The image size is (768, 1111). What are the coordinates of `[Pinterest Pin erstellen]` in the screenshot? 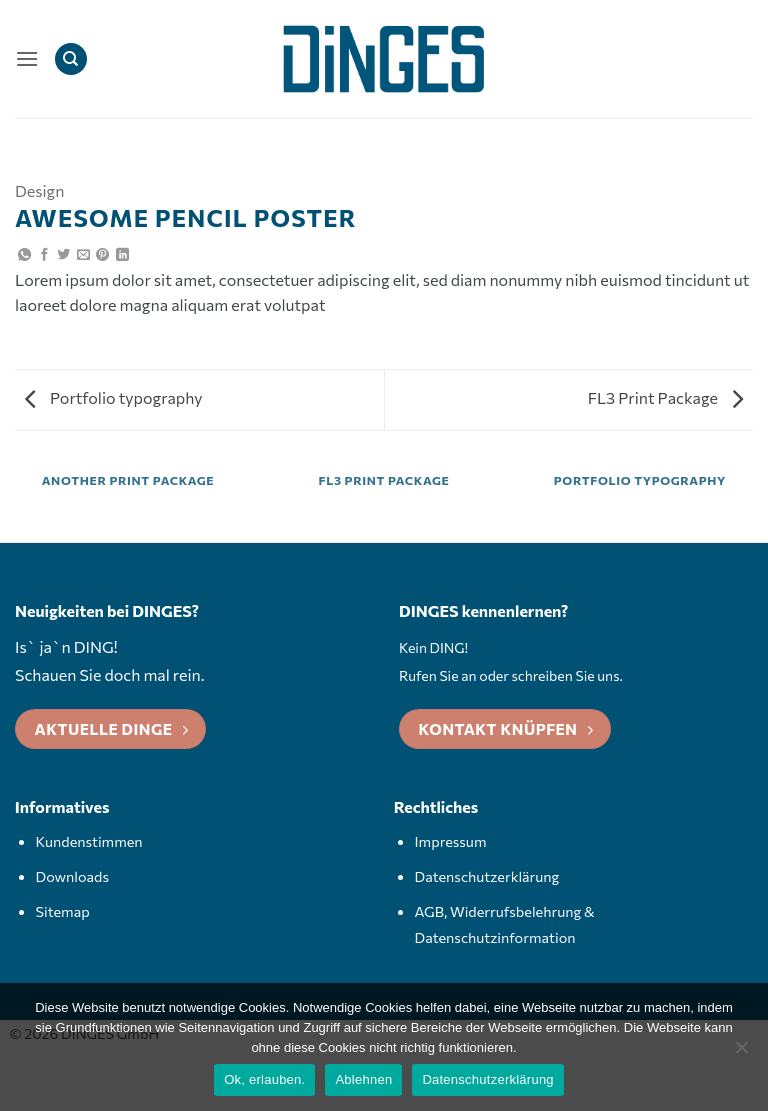 It's located at (102, 255).